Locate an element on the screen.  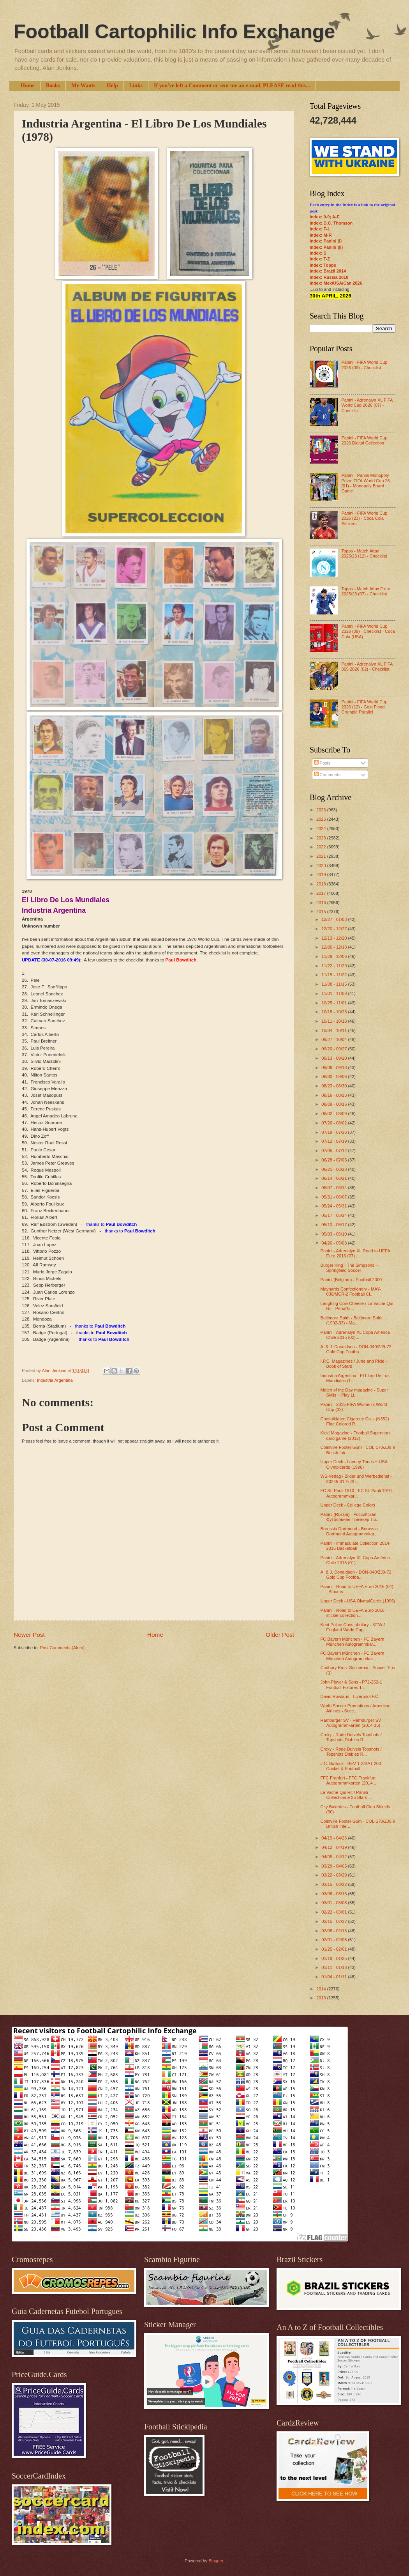
10/04 - 10/11 is located at coordinates (334, 1030).